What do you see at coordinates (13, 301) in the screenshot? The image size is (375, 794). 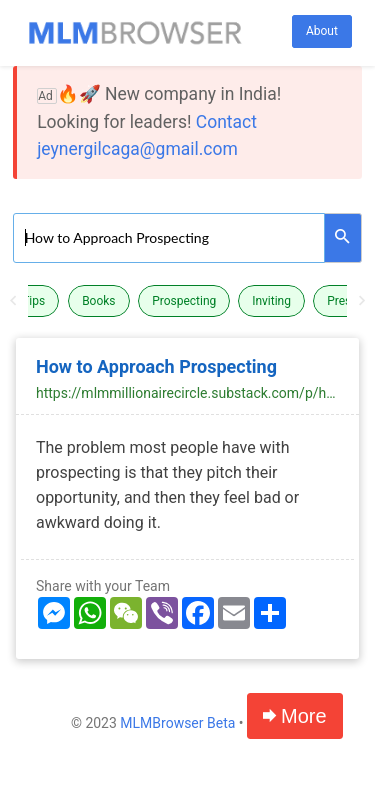 I see `Previous [button]` at bounding box center [13, 301].